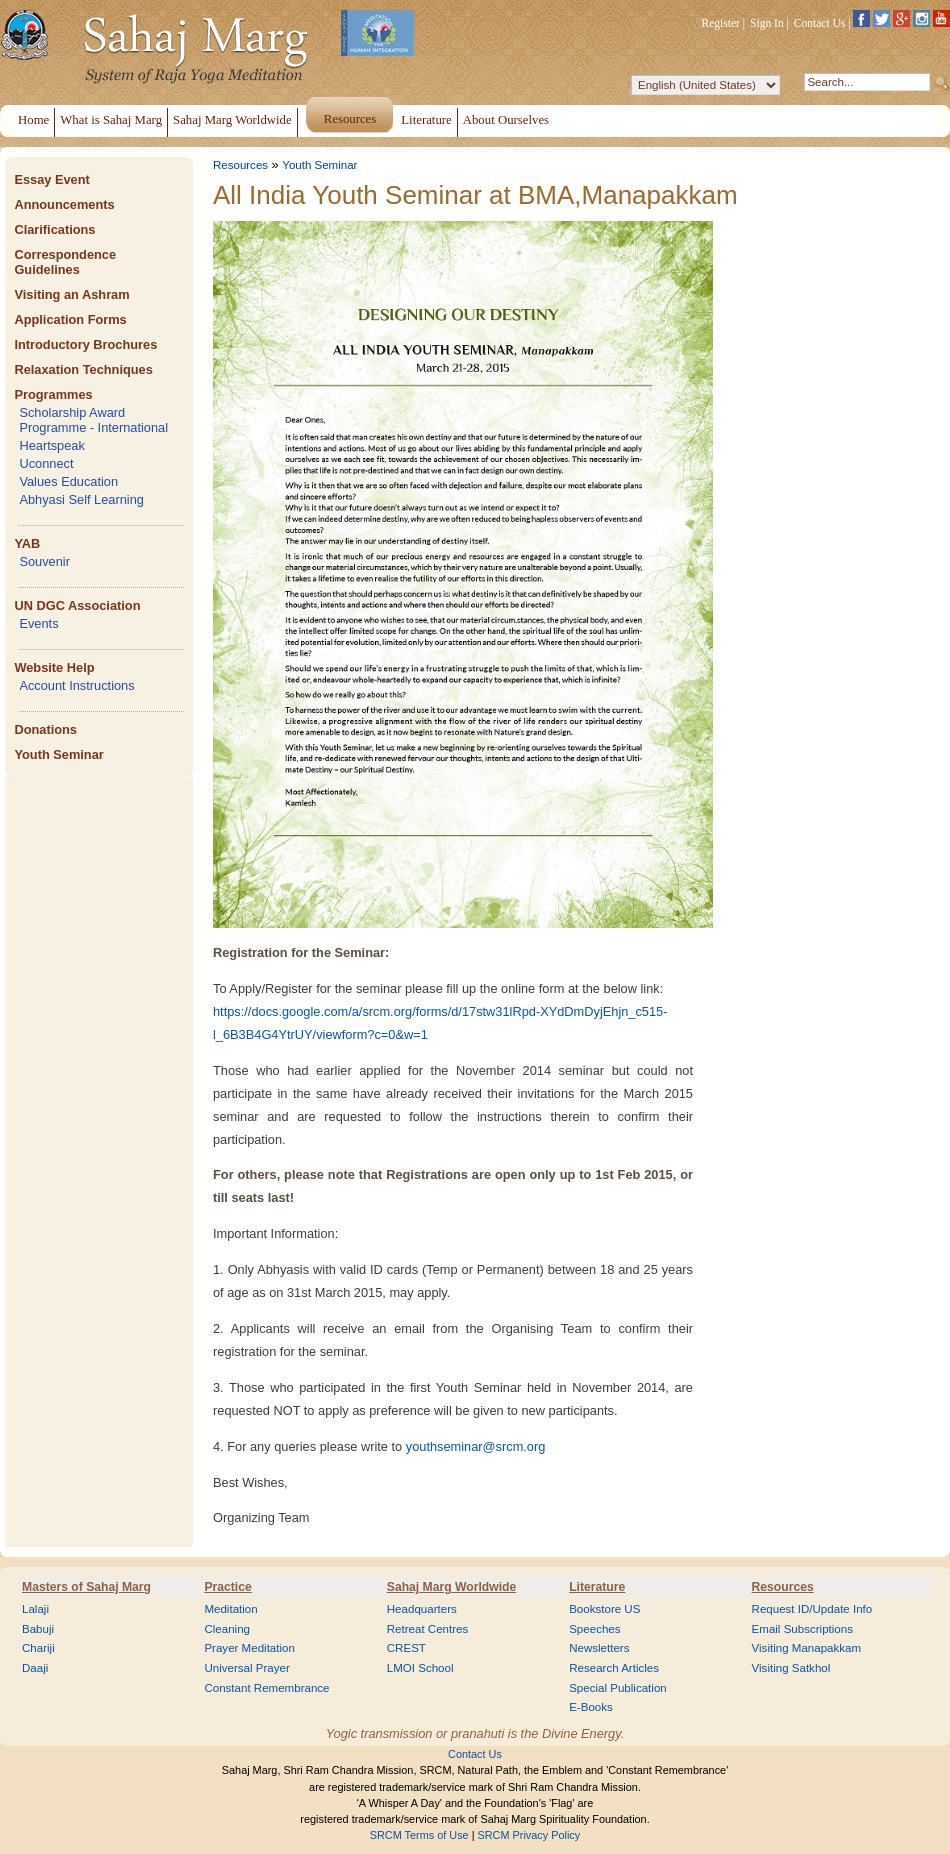 This screenshot has height=1854, width=950. What do you see at coordinates (35, 1609) in the screenshot?
I see `Lalaji` at bounding box center [35, 1609].